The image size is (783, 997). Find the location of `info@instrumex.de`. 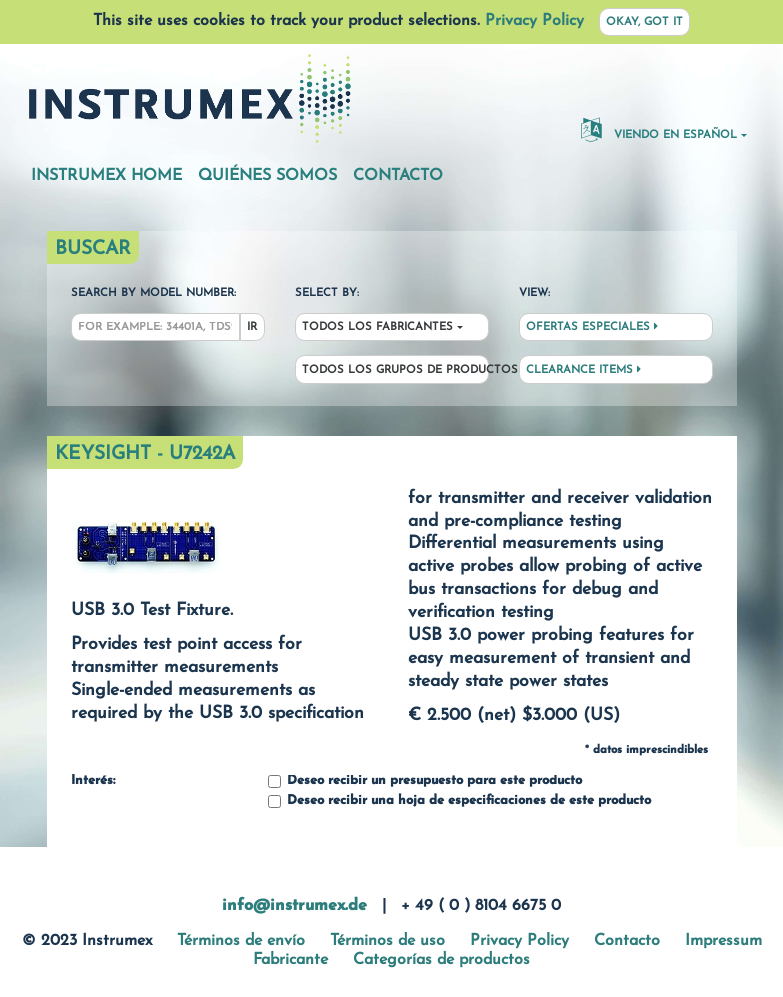

info@instrumex.de is located at coordinates (294, 906).